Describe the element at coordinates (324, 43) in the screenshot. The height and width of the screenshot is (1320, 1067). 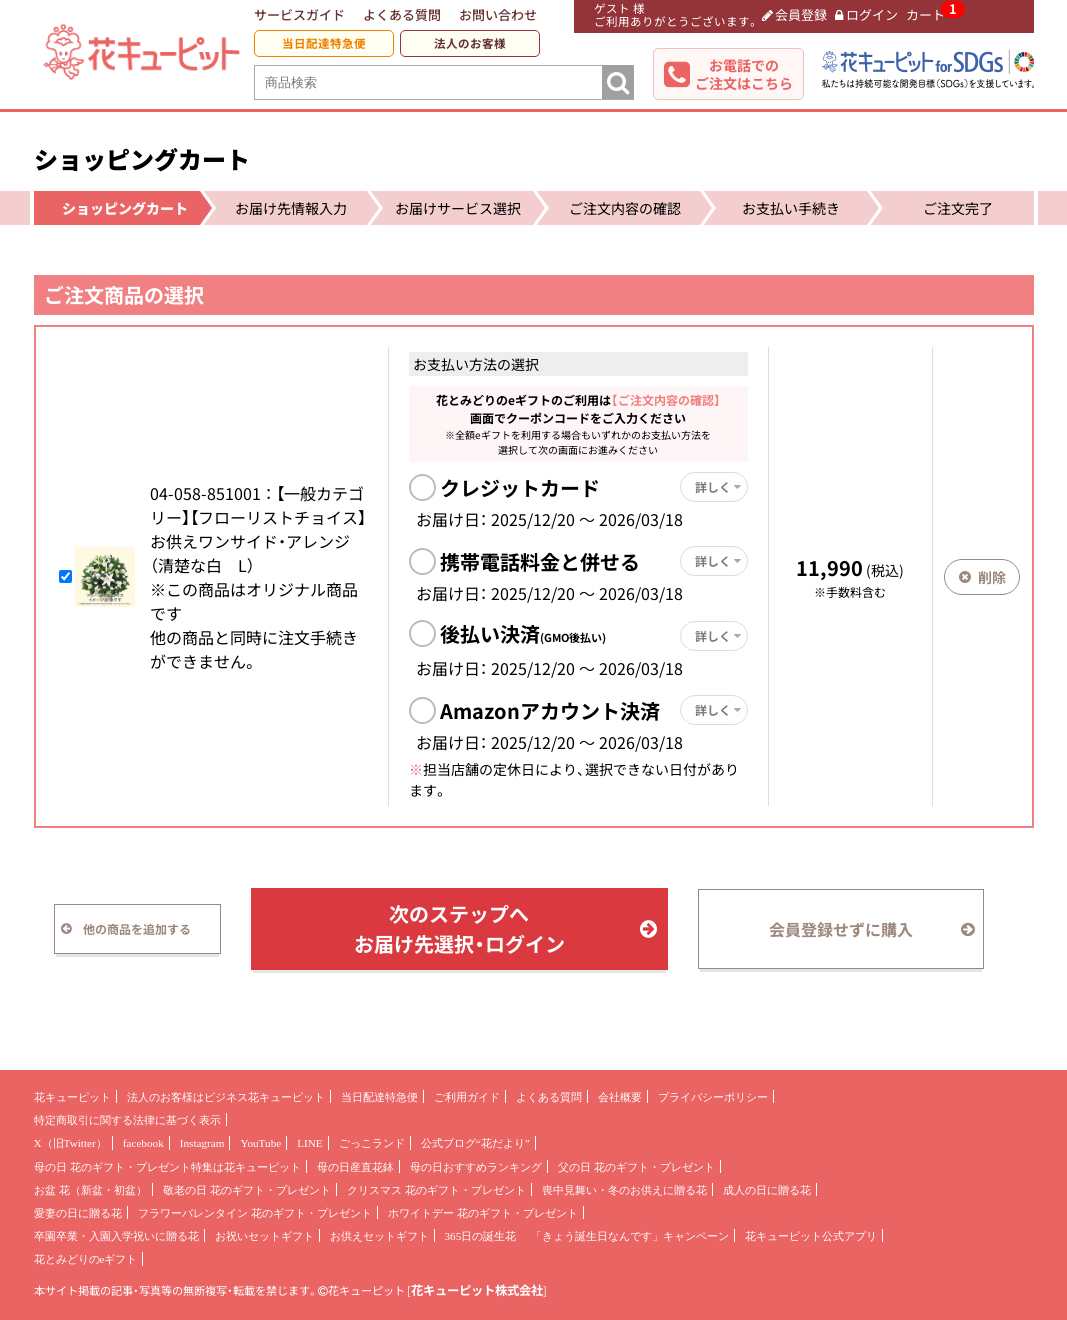
I see `当日配達特急便` at that location.